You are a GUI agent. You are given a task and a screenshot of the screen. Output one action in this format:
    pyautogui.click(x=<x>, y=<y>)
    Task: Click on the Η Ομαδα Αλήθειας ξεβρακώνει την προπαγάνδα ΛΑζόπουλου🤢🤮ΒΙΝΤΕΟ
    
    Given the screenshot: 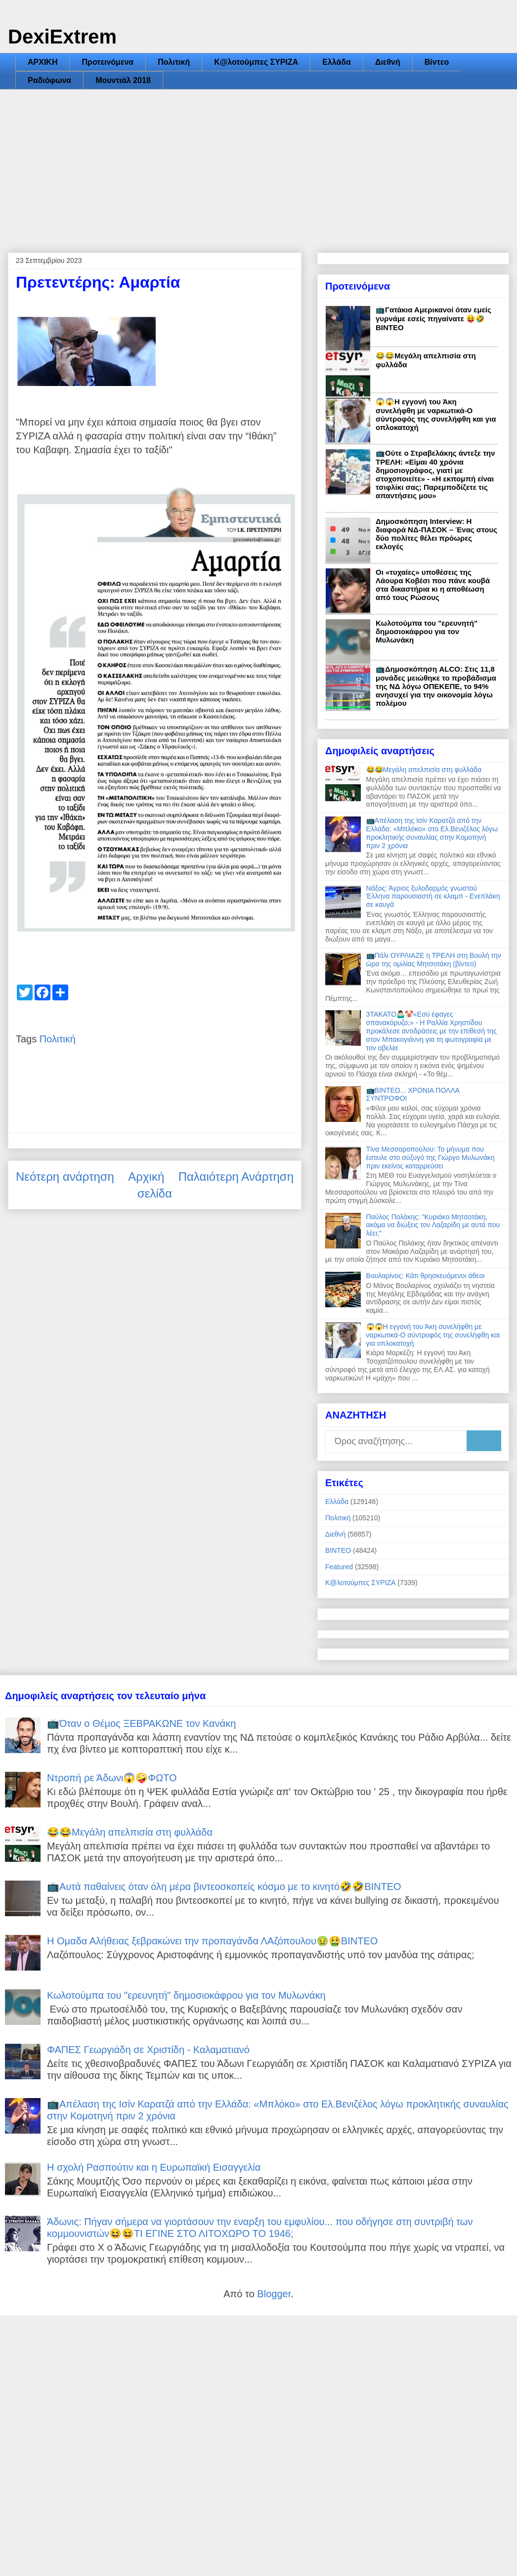 What is the action you would take?
    pyautogui.click(x=212, y=1940)
    